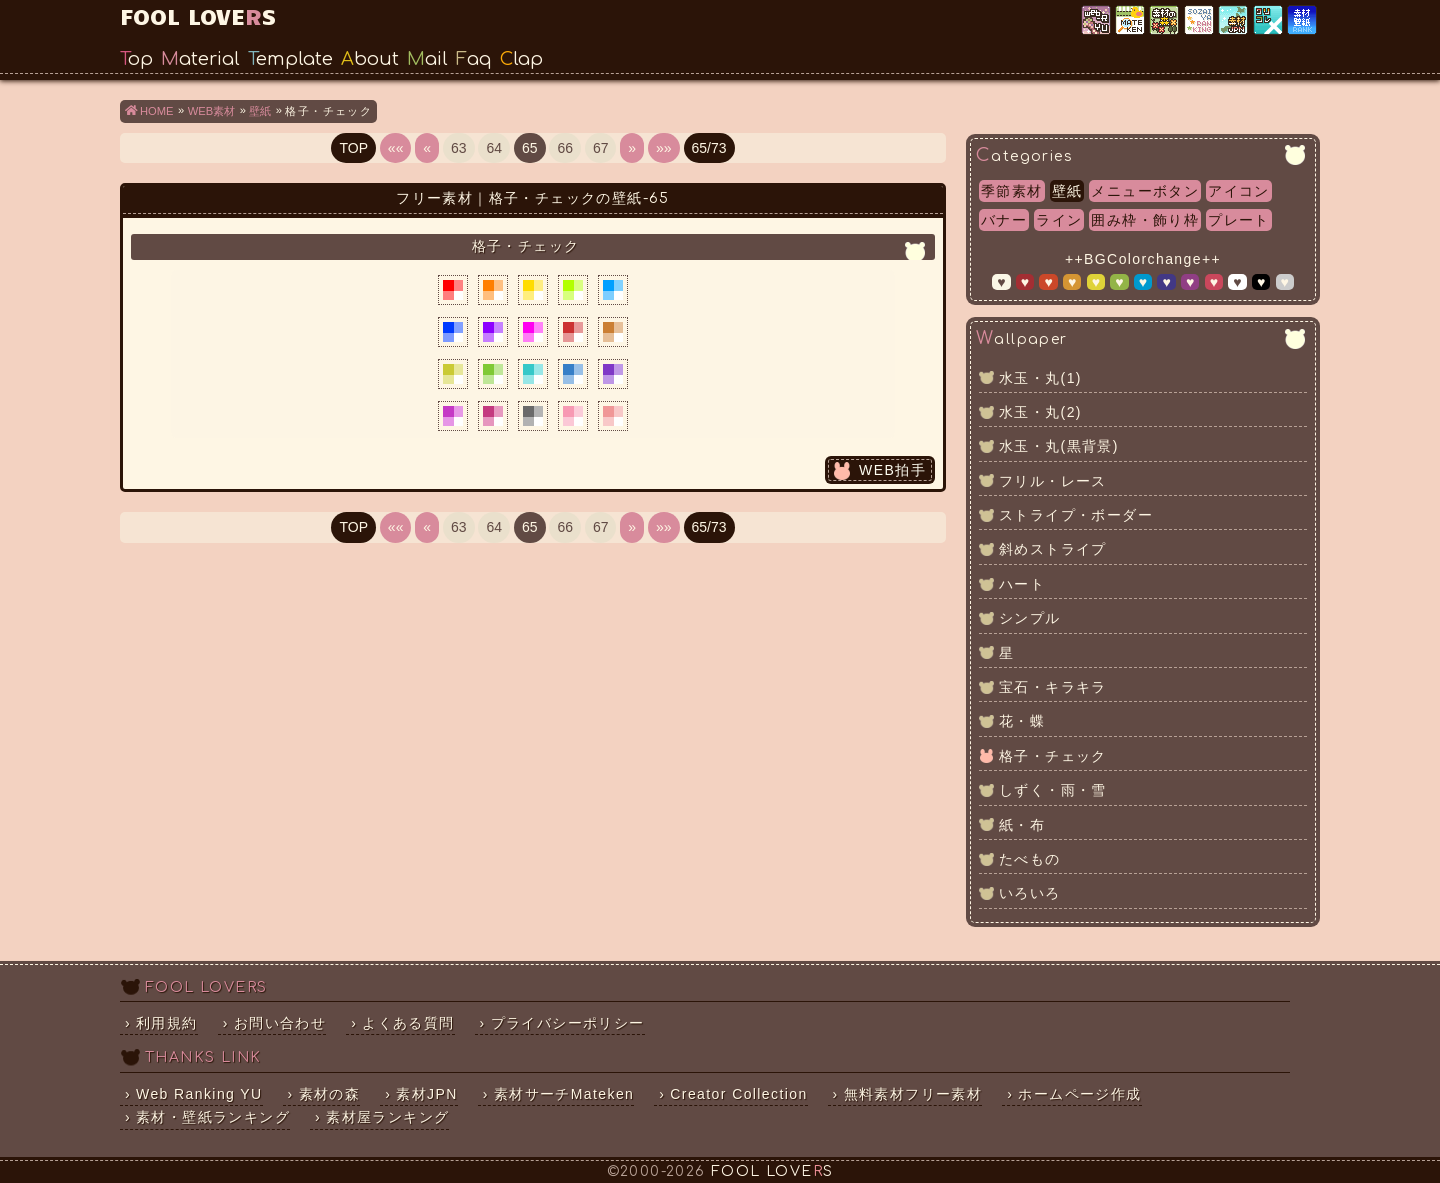  Describe the element at coordinates (564, 1094) in the screenshot. I see `素材サーチMateken` at that location.